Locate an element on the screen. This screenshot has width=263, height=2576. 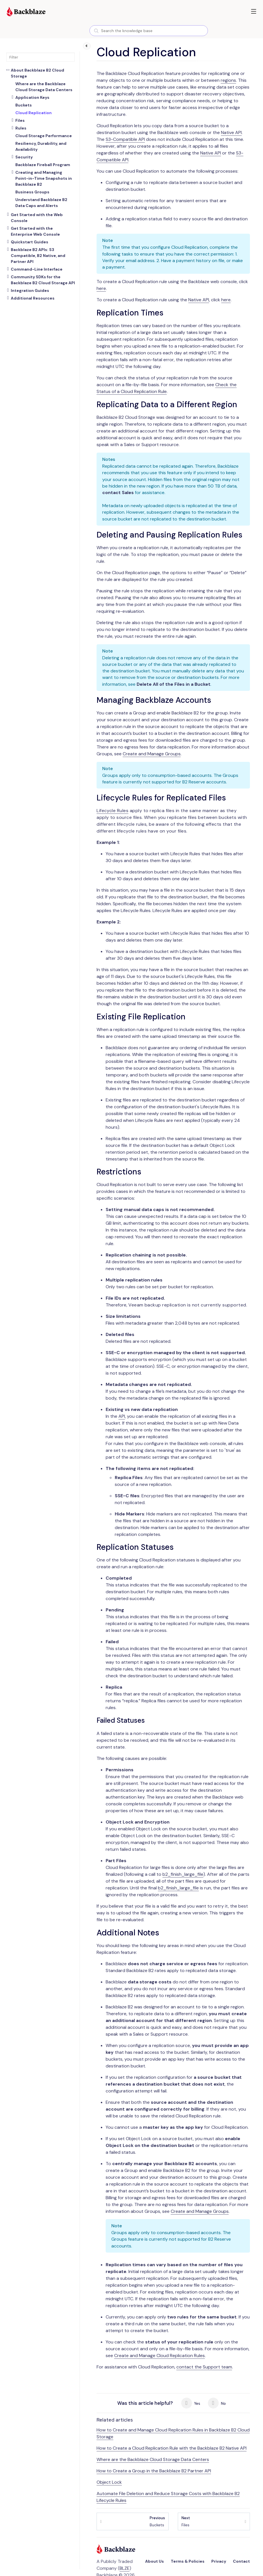
Files is located at coordinates (20, 120).